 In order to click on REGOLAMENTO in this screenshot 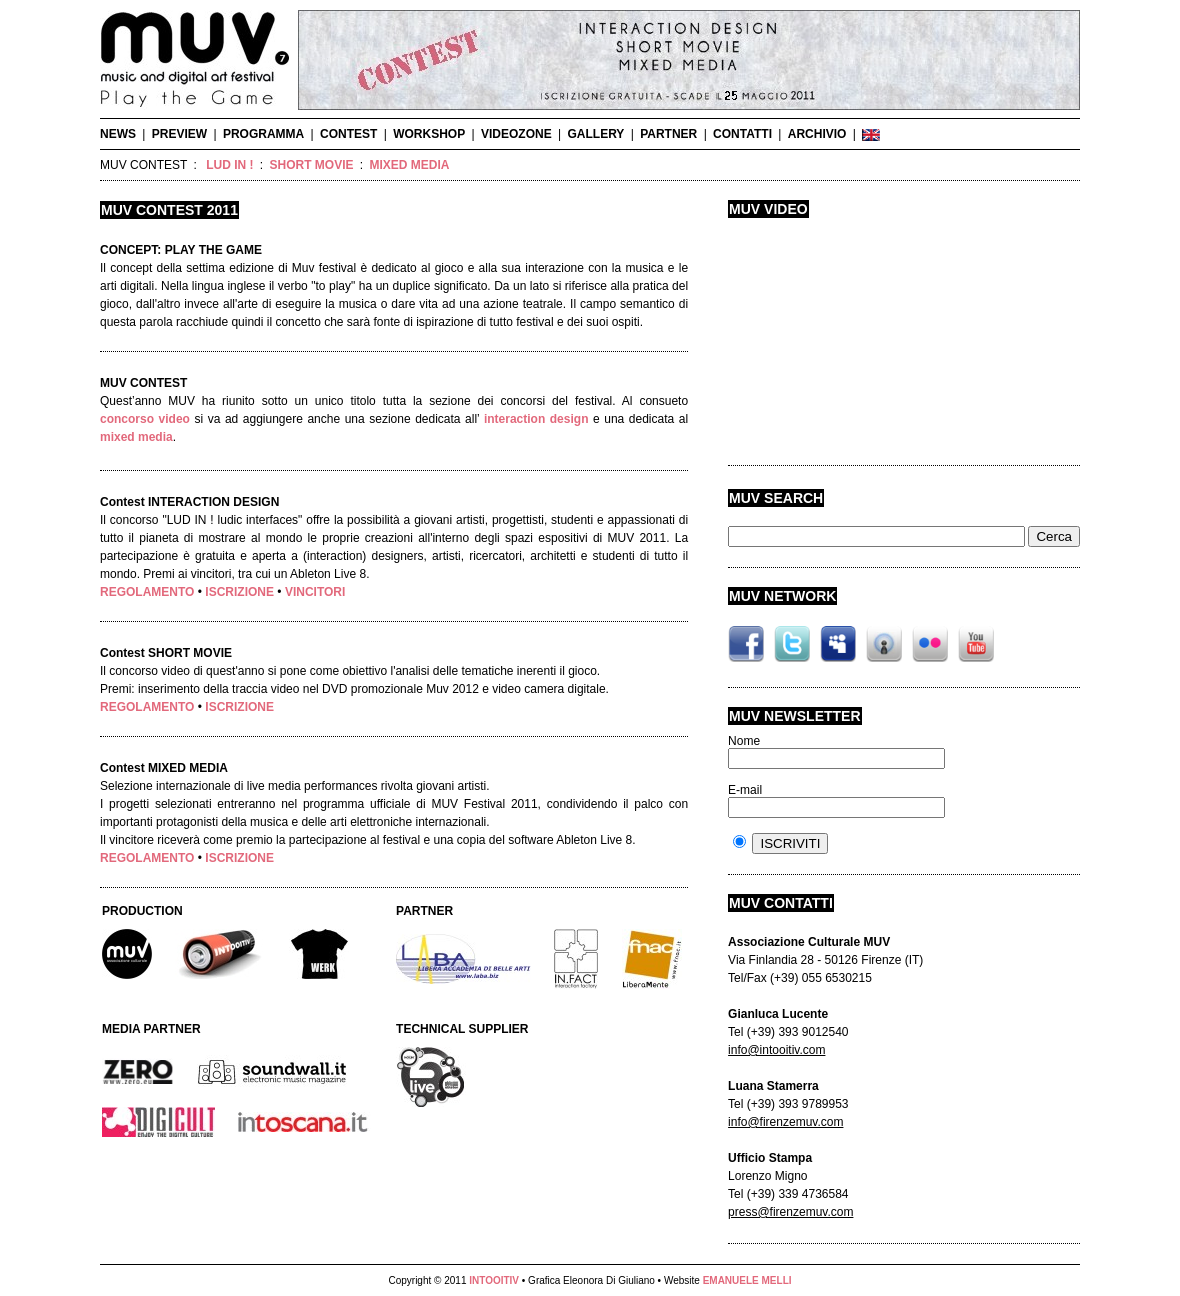, I will do `click(147, 592)`.